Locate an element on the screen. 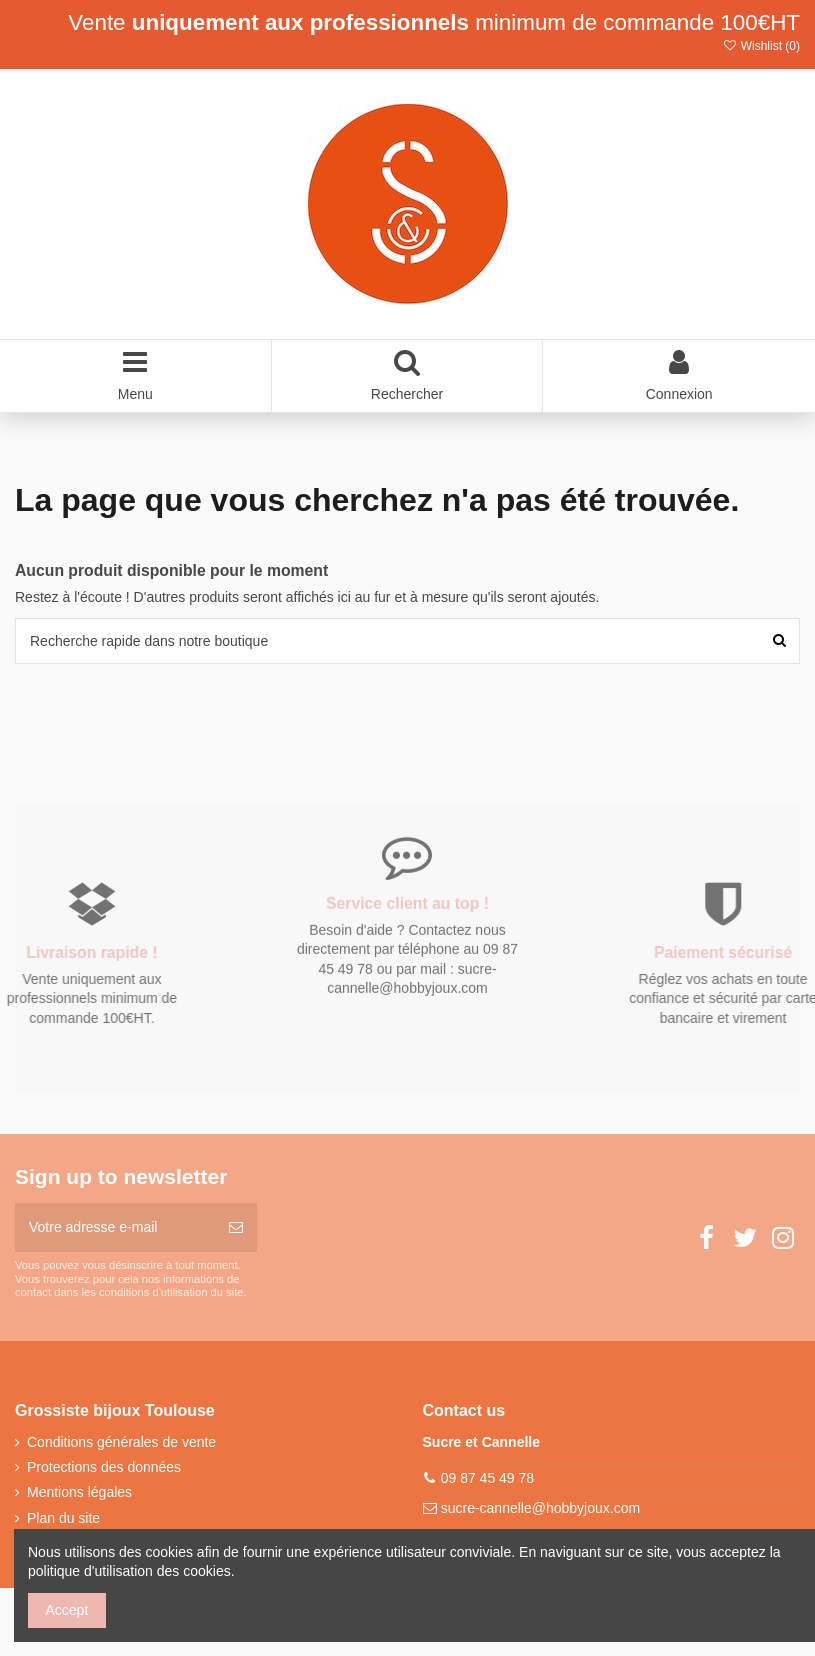 The image size is (815, 1656). Mentions légales is located at coordinates (79, 1492).